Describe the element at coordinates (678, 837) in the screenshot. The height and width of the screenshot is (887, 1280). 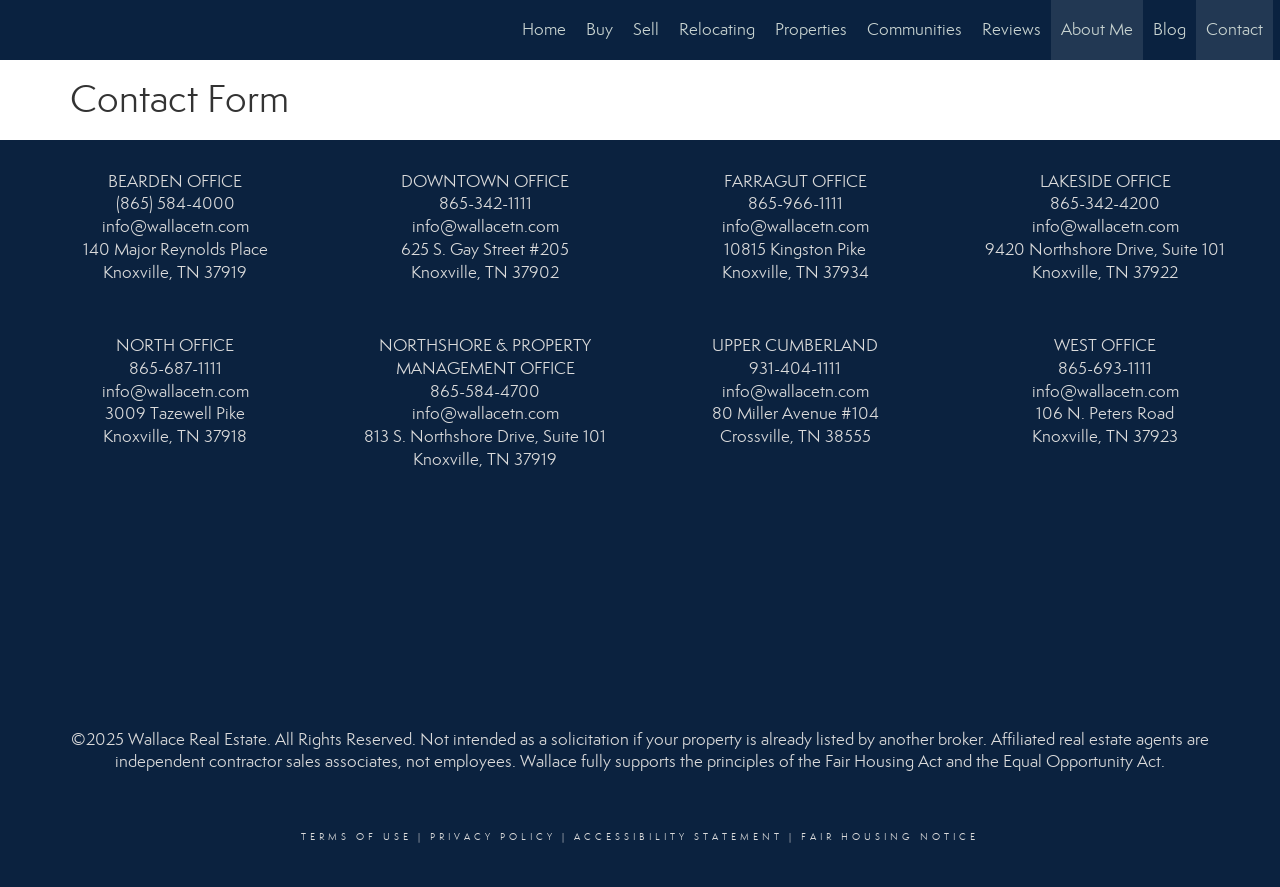
I see `Accessibility Statement` at that location.